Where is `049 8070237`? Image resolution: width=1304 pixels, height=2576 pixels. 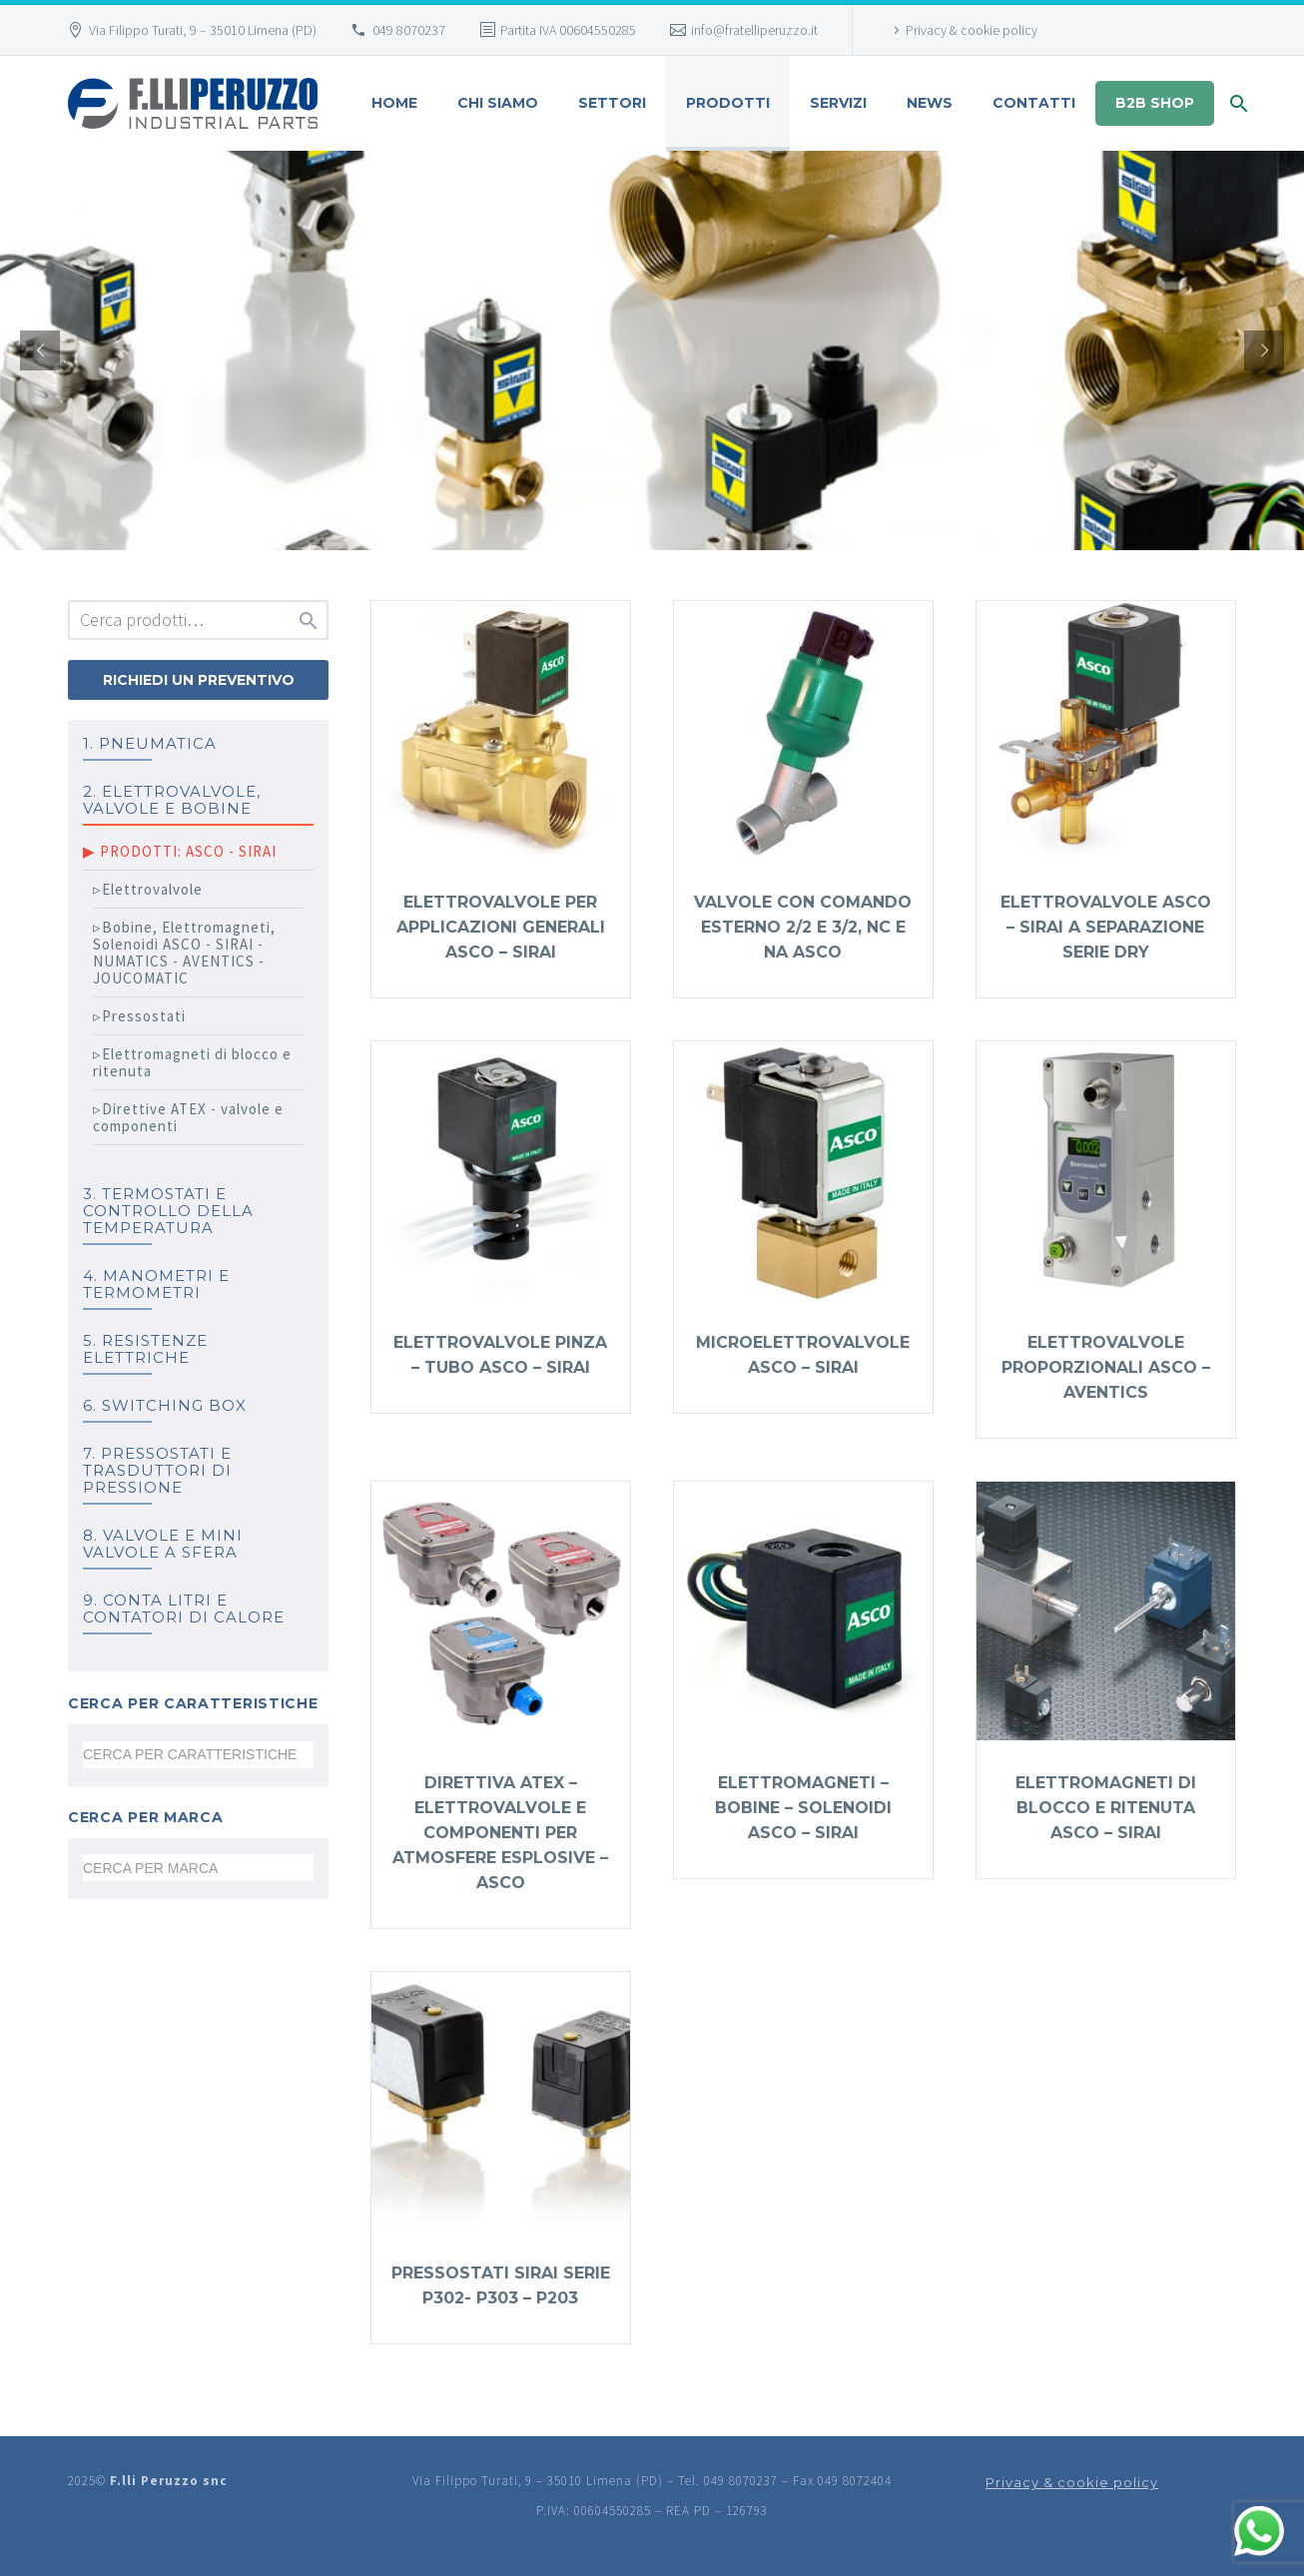 049 8070237 is located at coordinates (408, 30).